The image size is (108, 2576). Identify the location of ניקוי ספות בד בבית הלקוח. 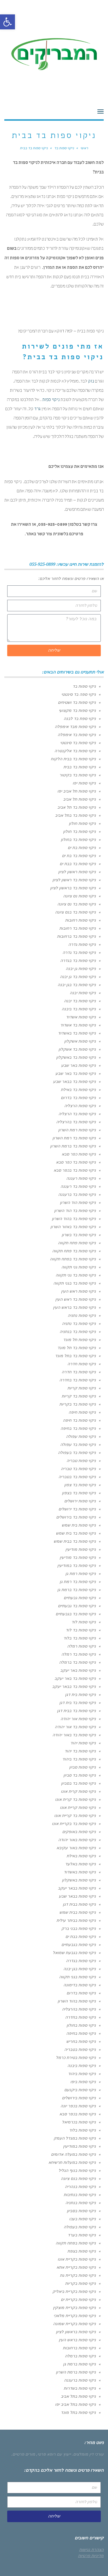
(73, 758).